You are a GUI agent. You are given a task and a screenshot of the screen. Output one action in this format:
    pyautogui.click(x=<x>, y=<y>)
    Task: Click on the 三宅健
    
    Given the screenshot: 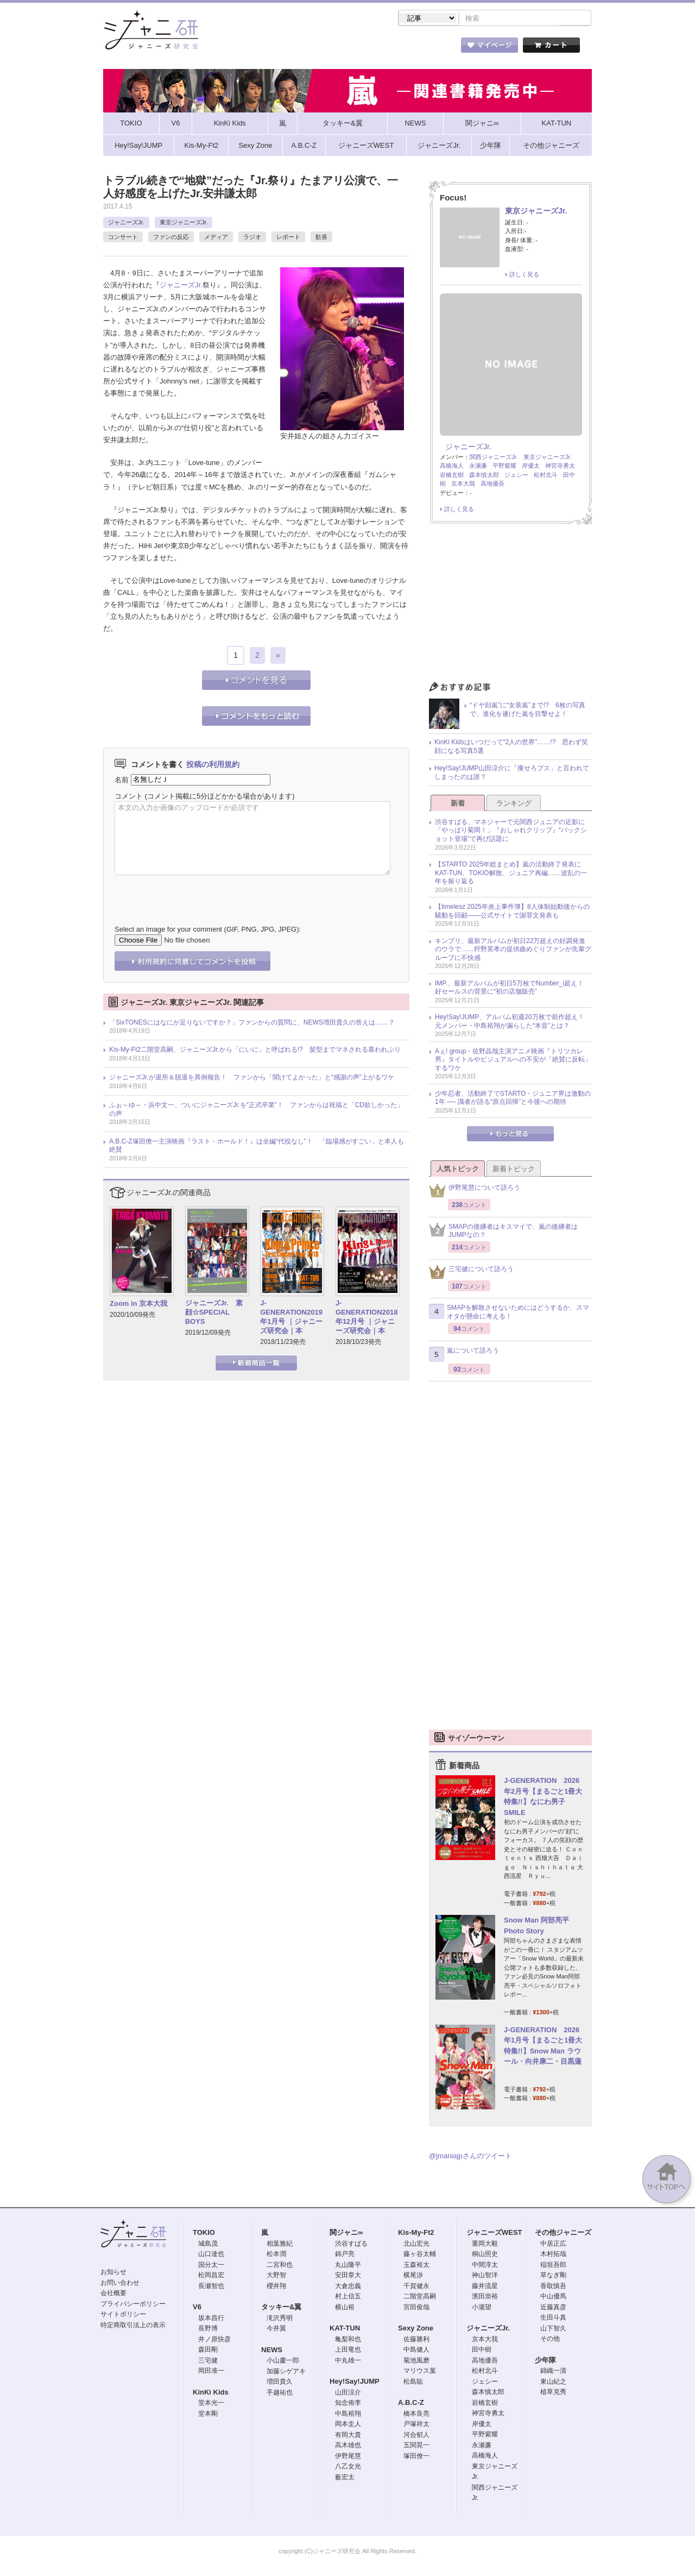 What is the action you would take?
    pyautogui.click(x=208, y=2361)
    